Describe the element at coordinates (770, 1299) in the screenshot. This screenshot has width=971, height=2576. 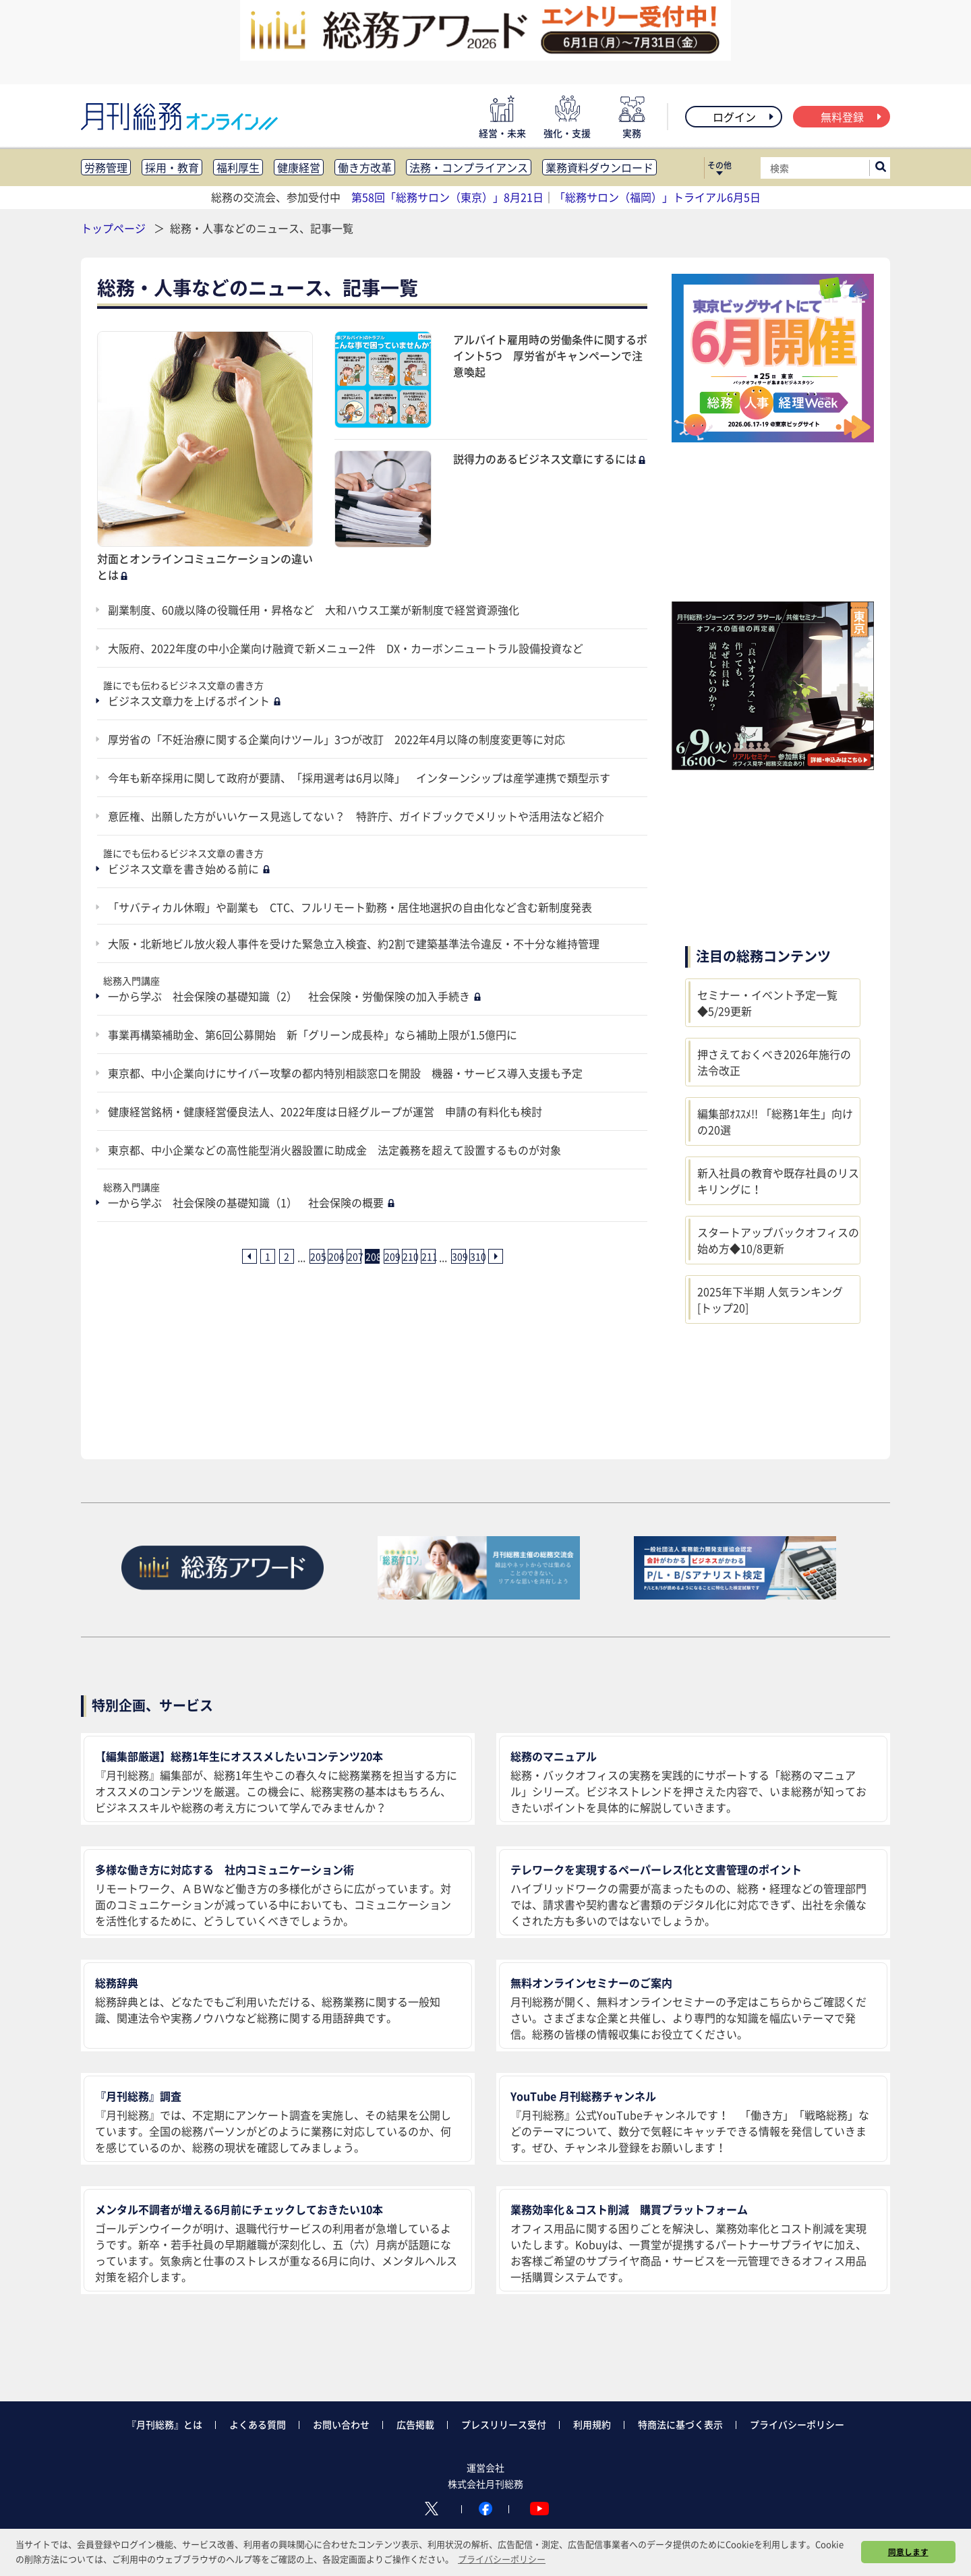
I see `2025年下半期 人気ランキング [トップ20]` at that location.